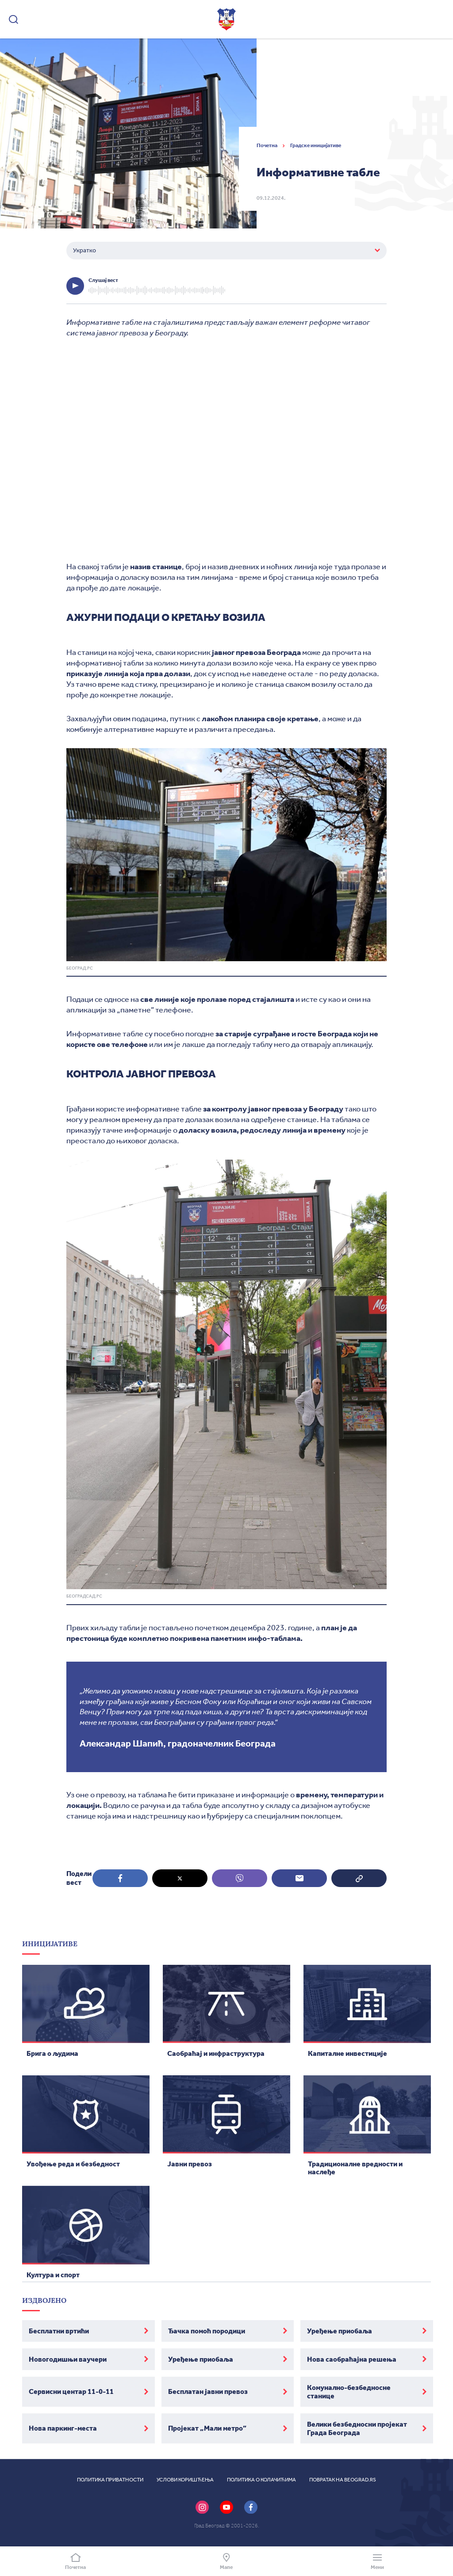 The image size is (453, 2576). What do you see at coordinates (59, 2331) in the screenshot?
I see `Бесплатни вртићи` at bounding box center [59, 2331].